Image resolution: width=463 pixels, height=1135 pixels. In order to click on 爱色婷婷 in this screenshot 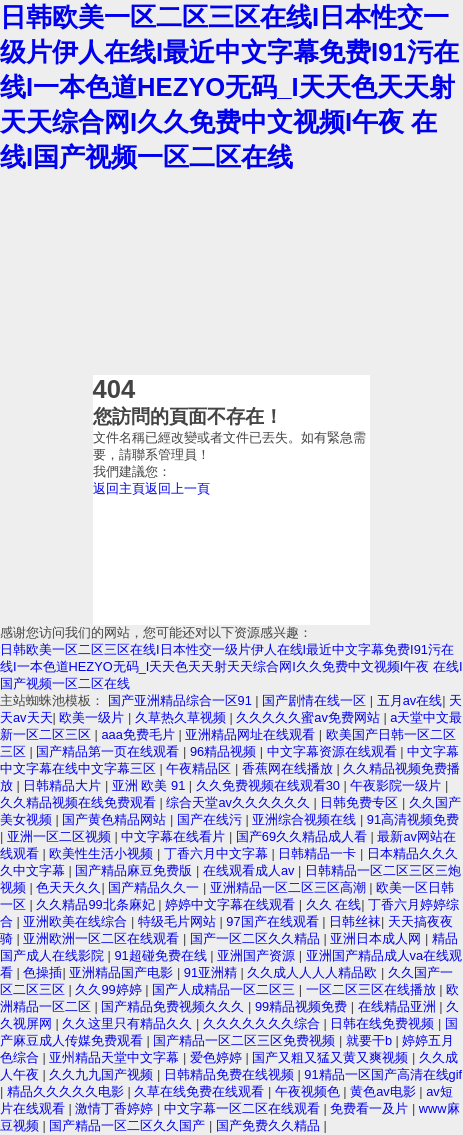, I will do `click(218, 1057)`.